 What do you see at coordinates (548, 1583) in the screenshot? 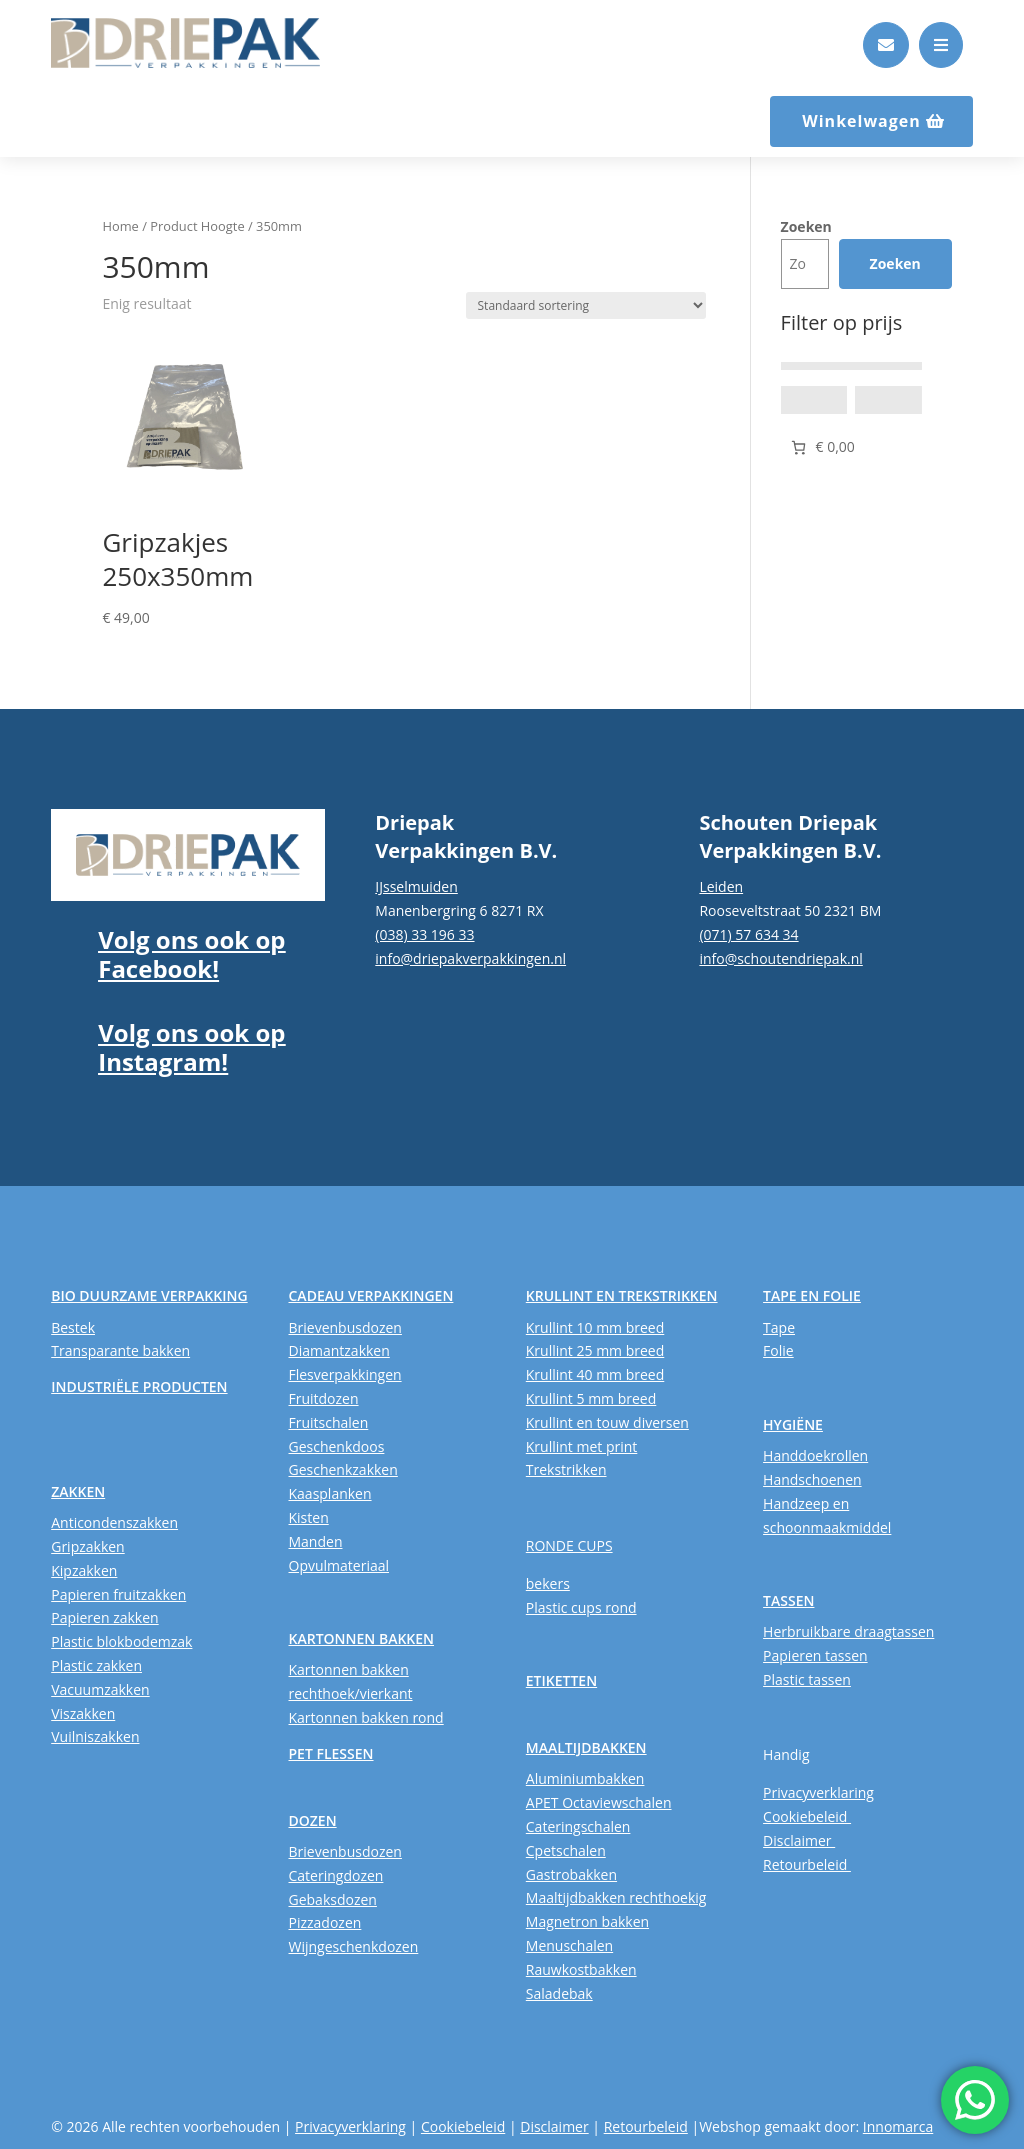
I see `bekers` at bounding box center [548, 1583].